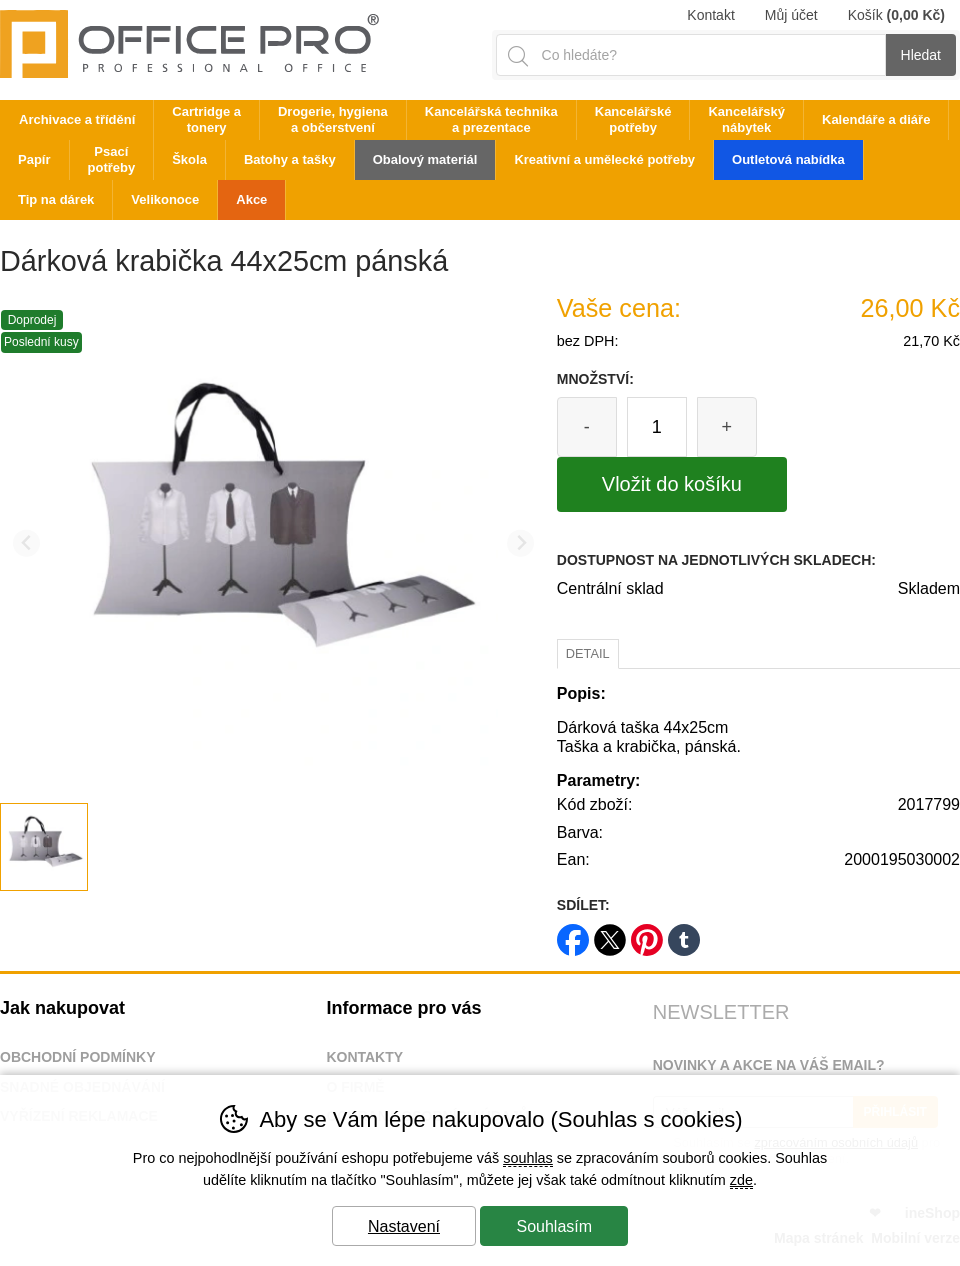 The width and height of the screenshot is (960, 1266). Describe the element at coordinates (26, 543) in the screenshot. I see `[Přdchozí slide]` at that location.